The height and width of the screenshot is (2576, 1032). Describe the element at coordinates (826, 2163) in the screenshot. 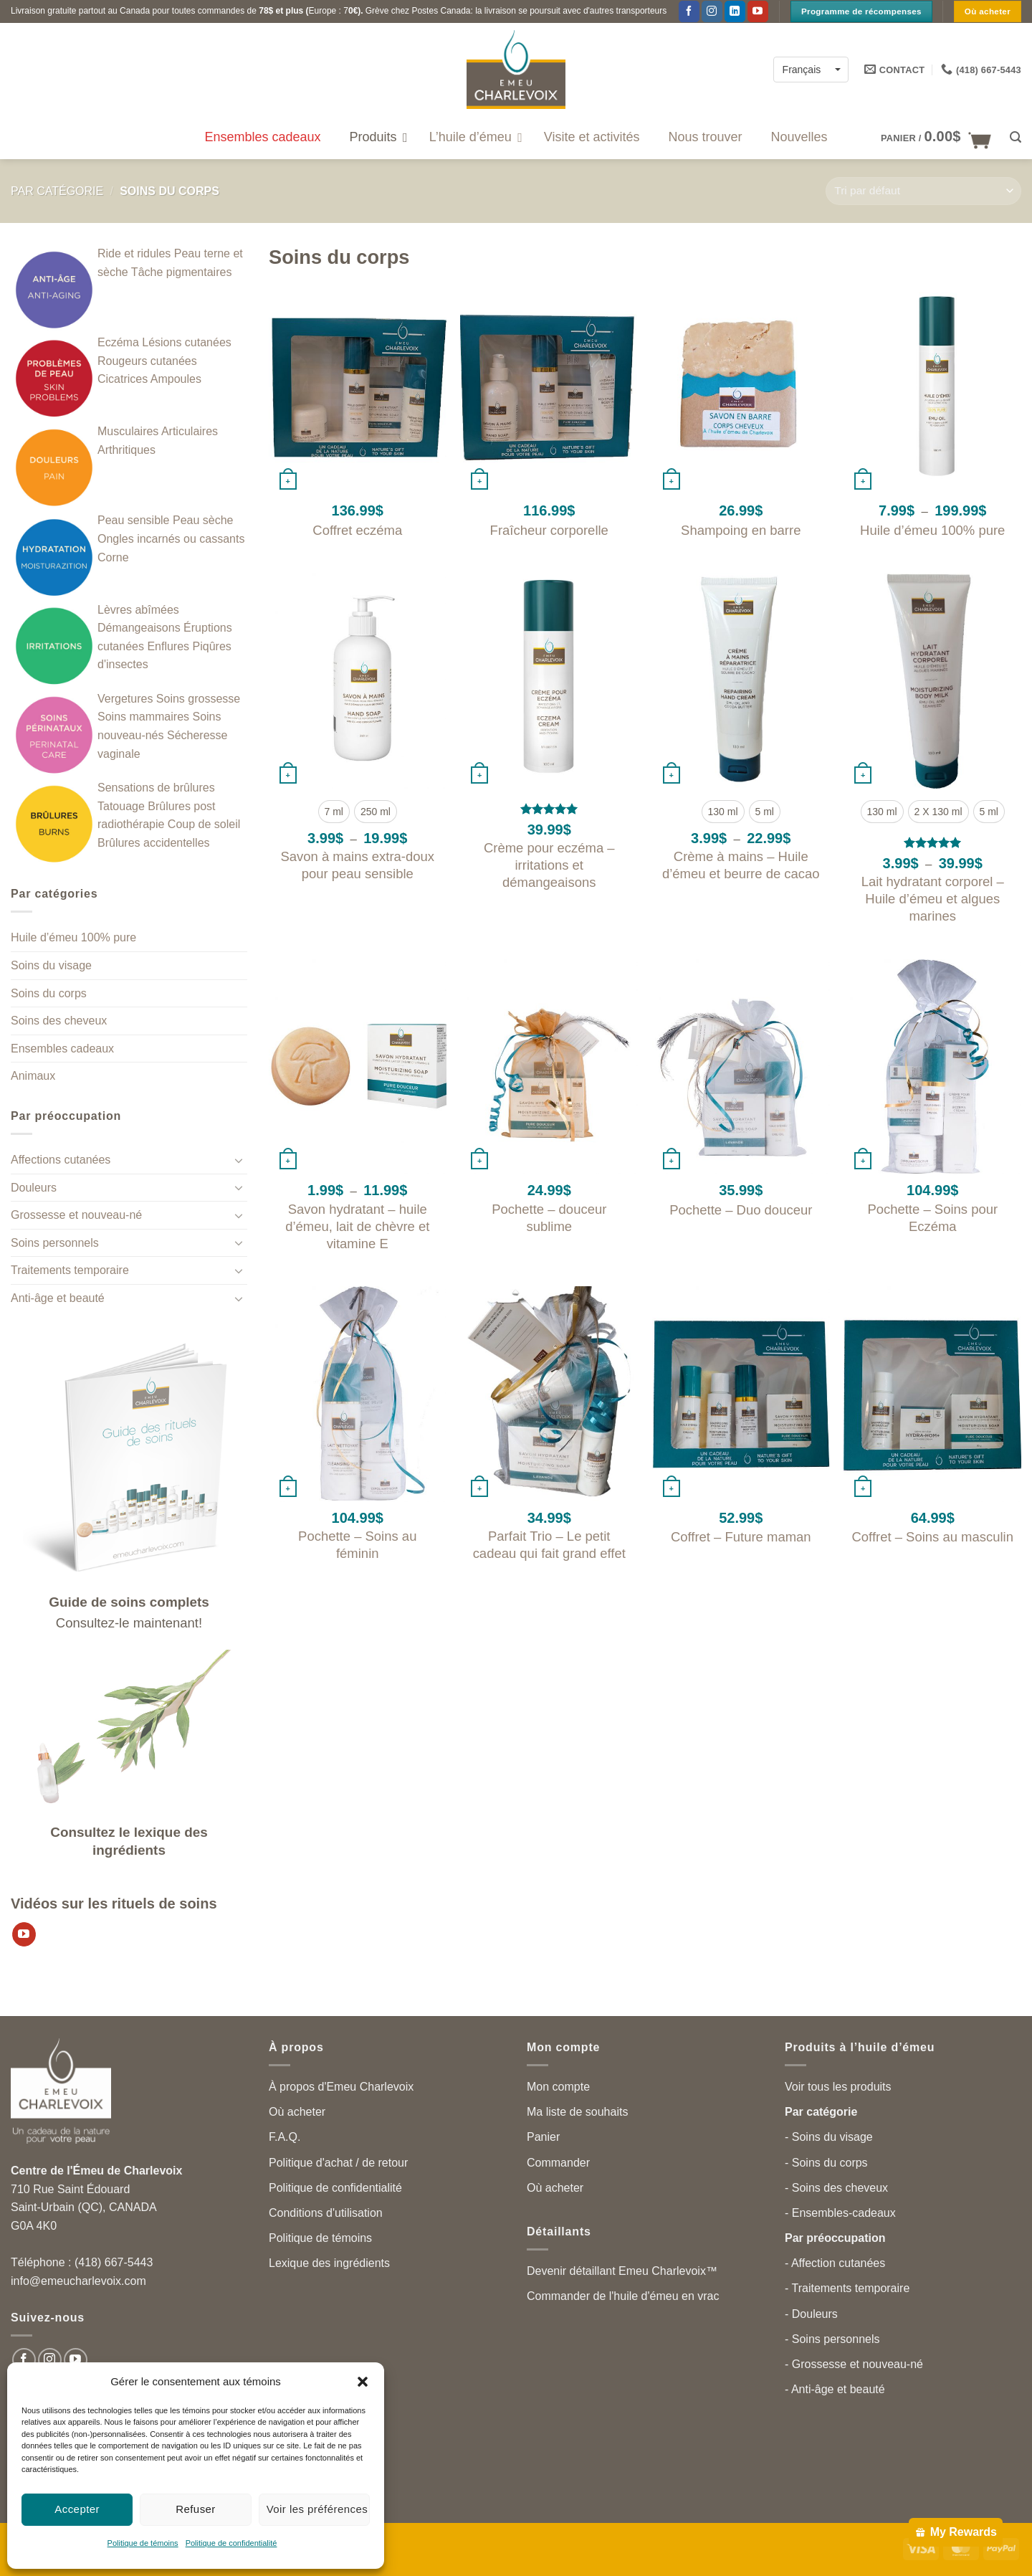

I see `- Soins du corps` at that location.